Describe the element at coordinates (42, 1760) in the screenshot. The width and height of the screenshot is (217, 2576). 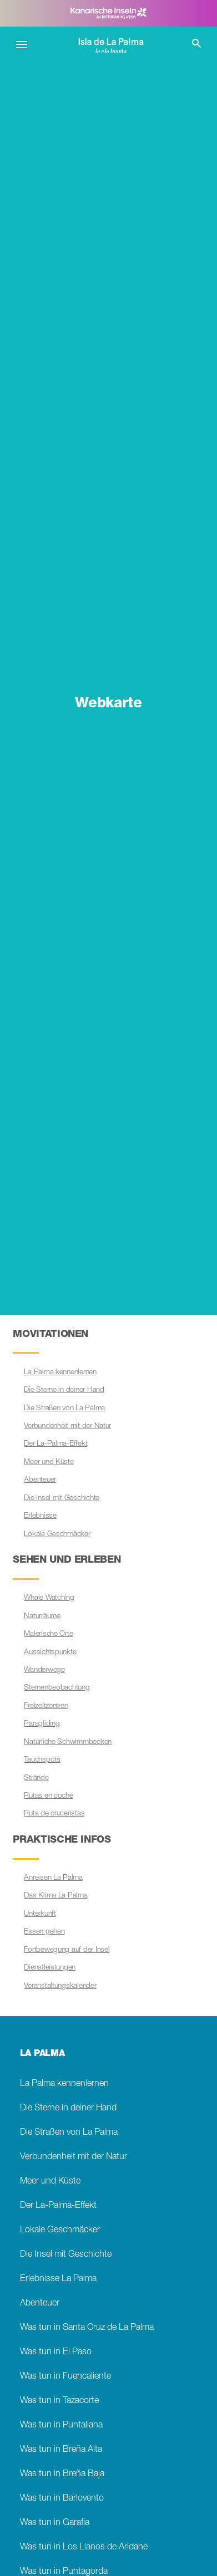
I see `Tauchspots` at that location.